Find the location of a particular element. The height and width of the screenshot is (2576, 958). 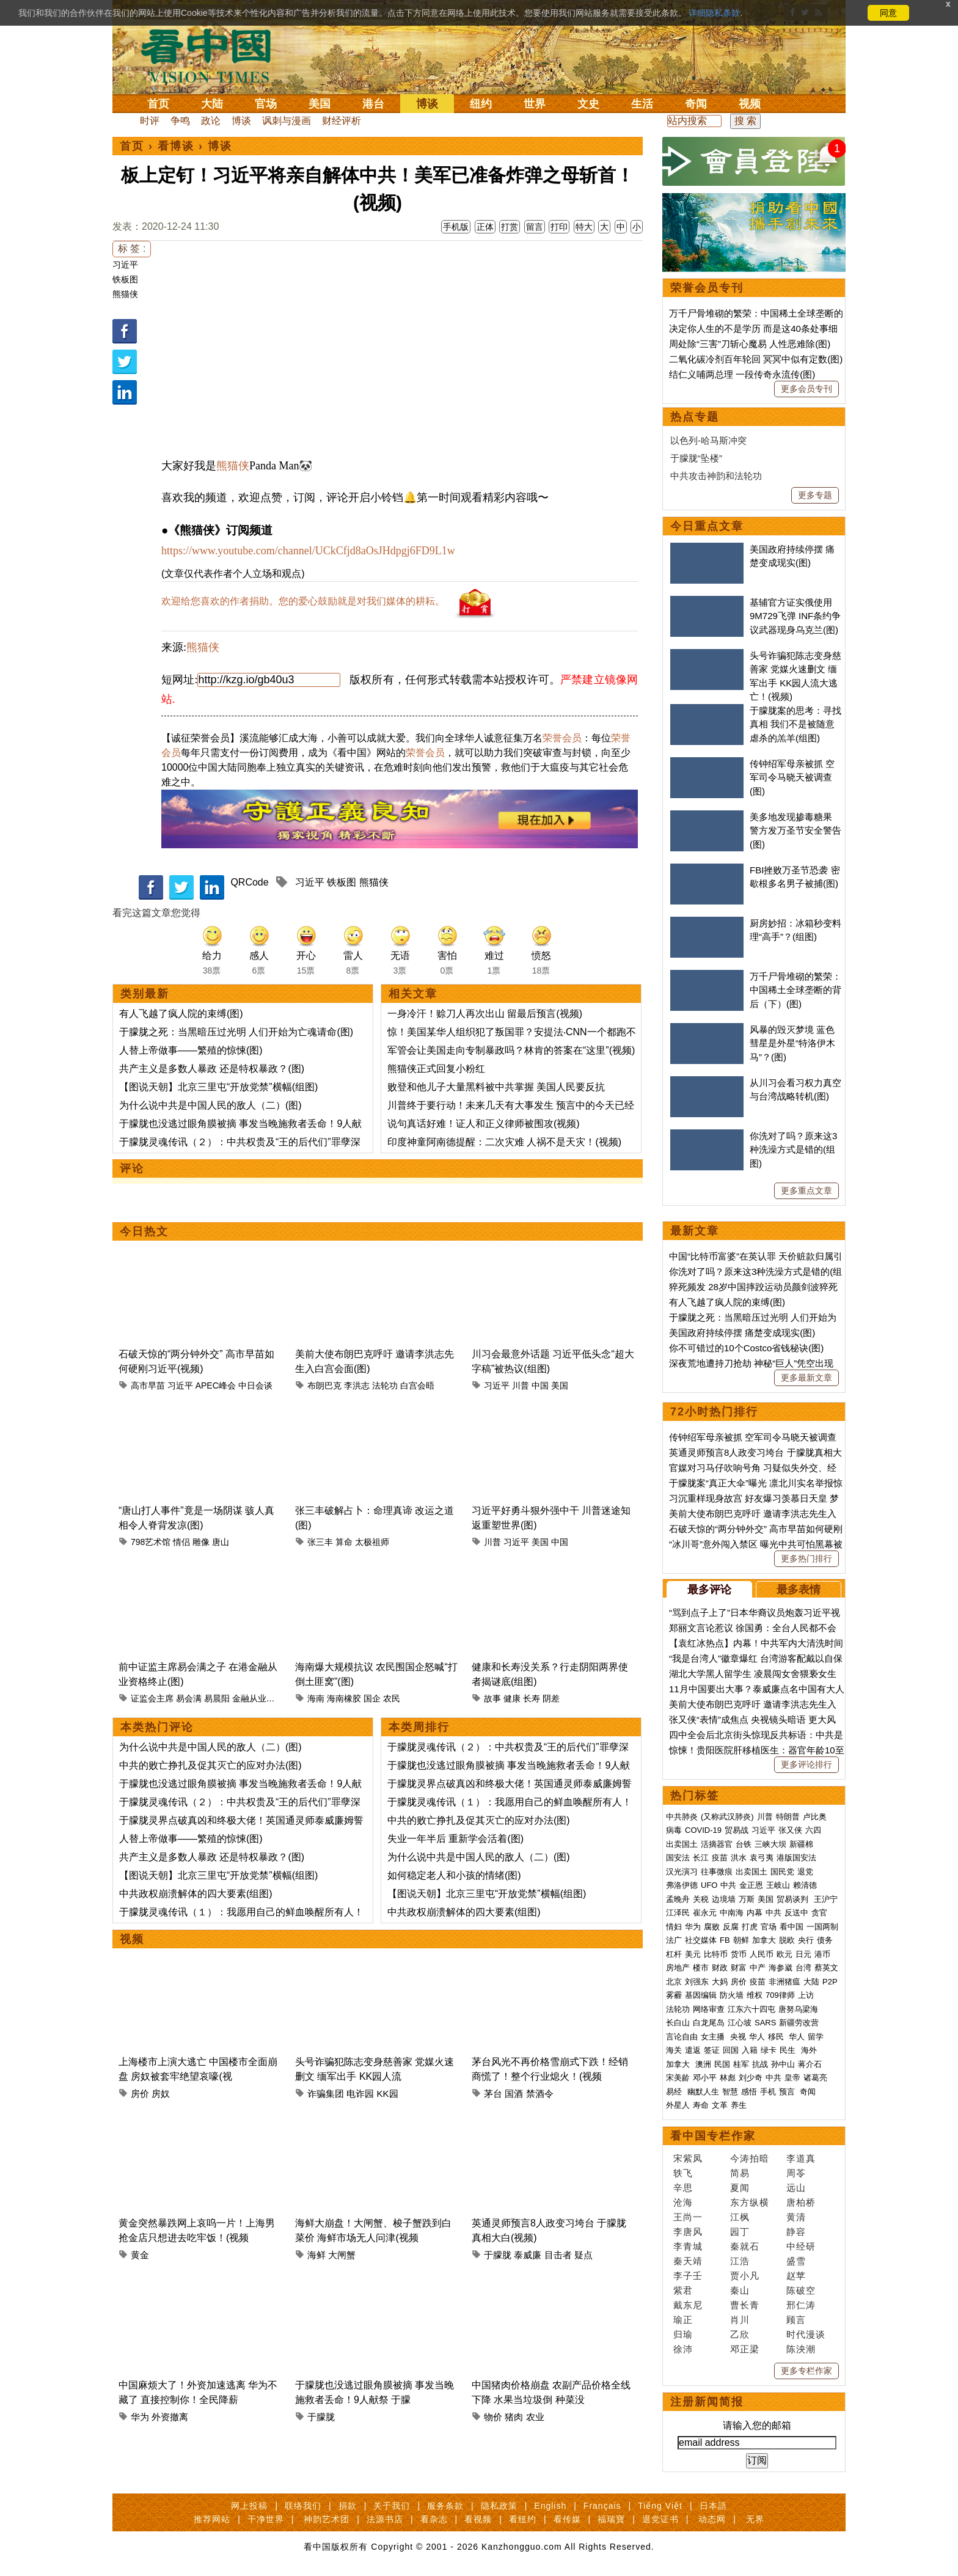

抗战 is located at coordinates (760, 2064).